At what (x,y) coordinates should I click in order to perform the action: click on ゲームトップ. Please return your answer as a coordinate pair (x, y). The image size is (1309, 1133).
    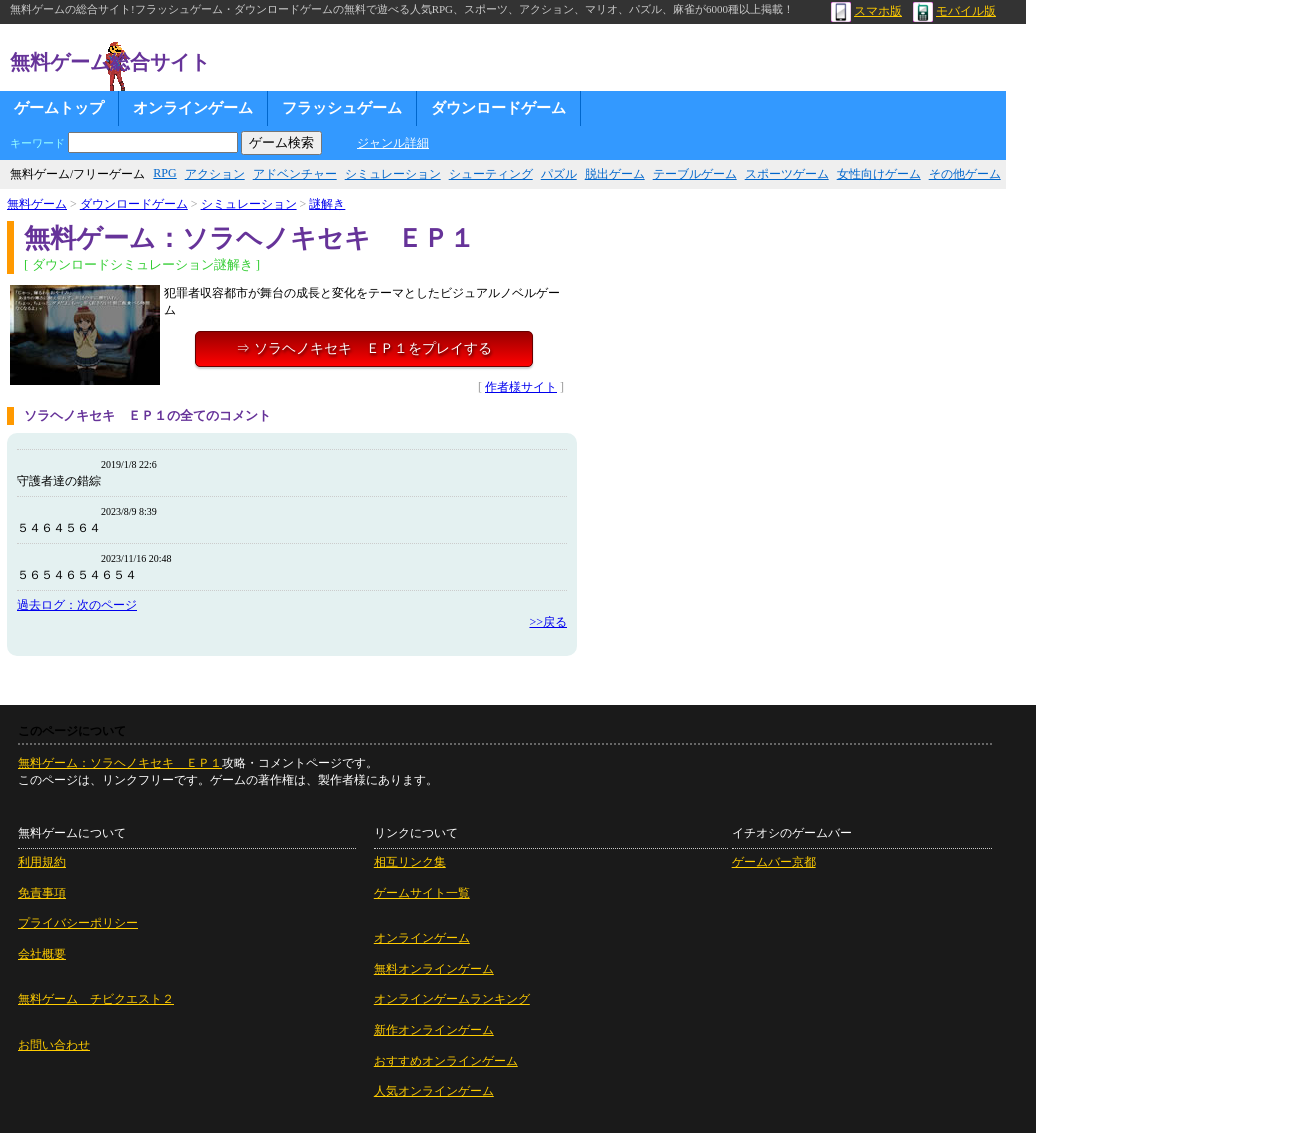
    Looking at the image, I should click on (59, 108).